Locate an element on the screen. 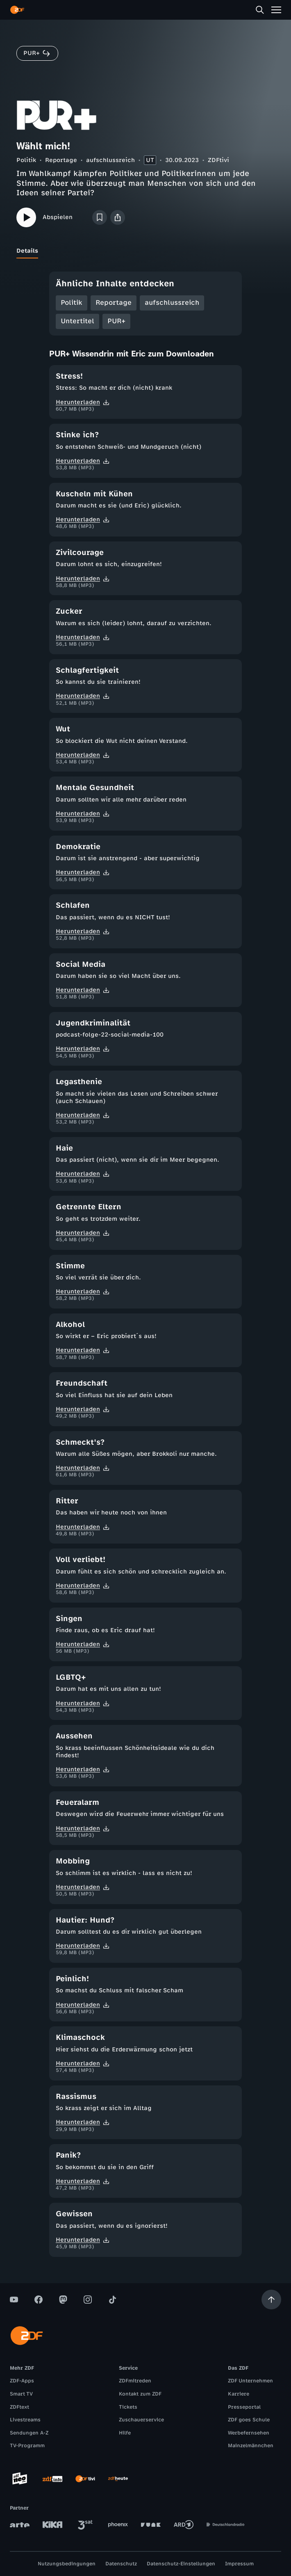  [tablist] is located at coordinates (145, 251).